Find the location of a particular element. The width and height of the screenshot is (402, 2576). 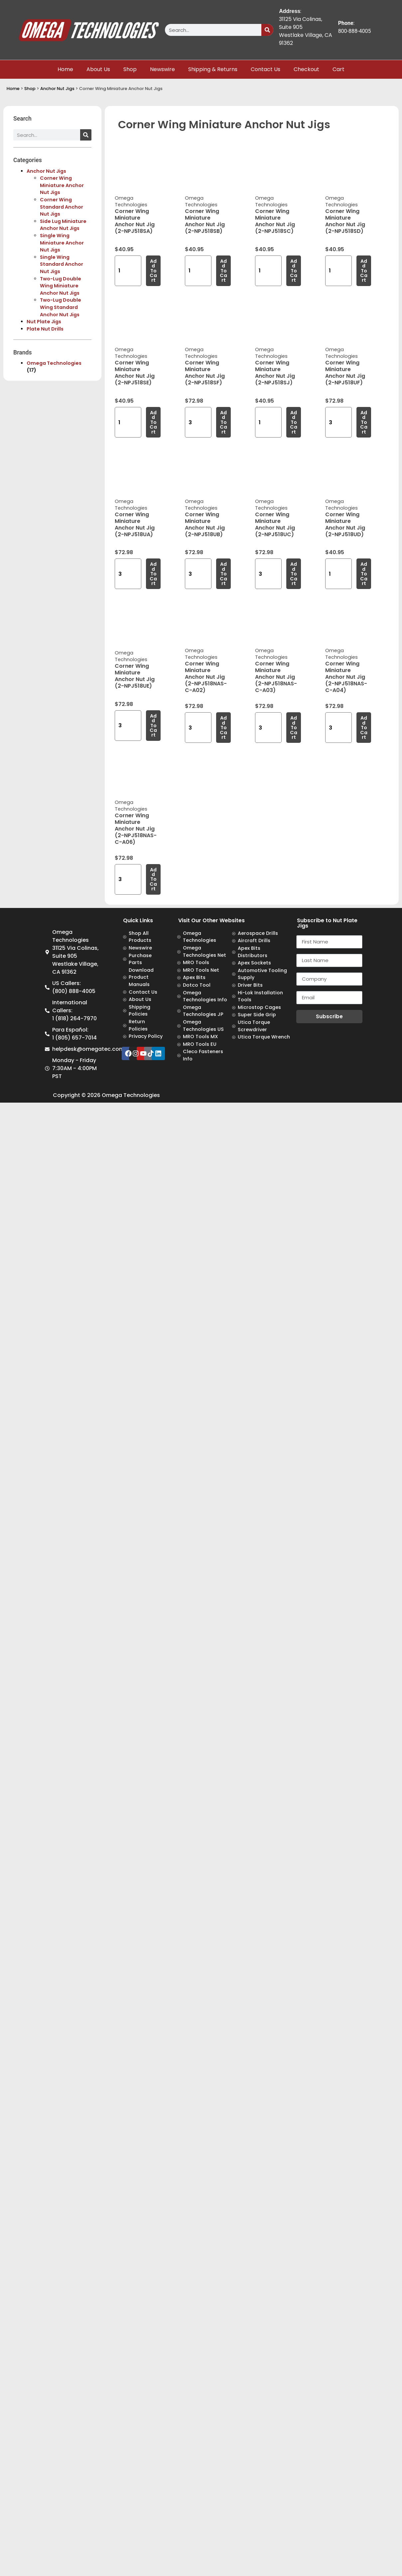

[Search] is located at coordinates (267, 30).